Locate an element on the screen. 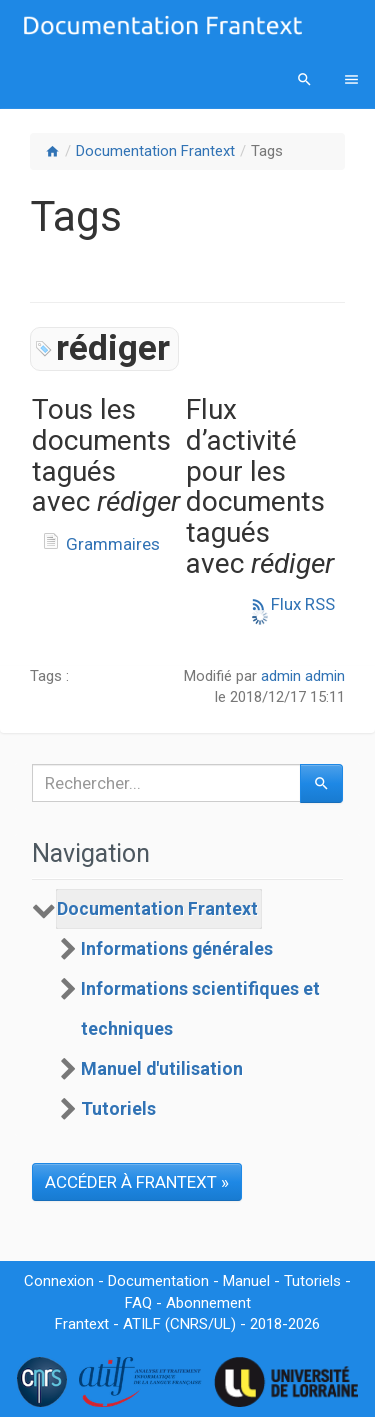  Grammaires is located at coordinates (113, 544).